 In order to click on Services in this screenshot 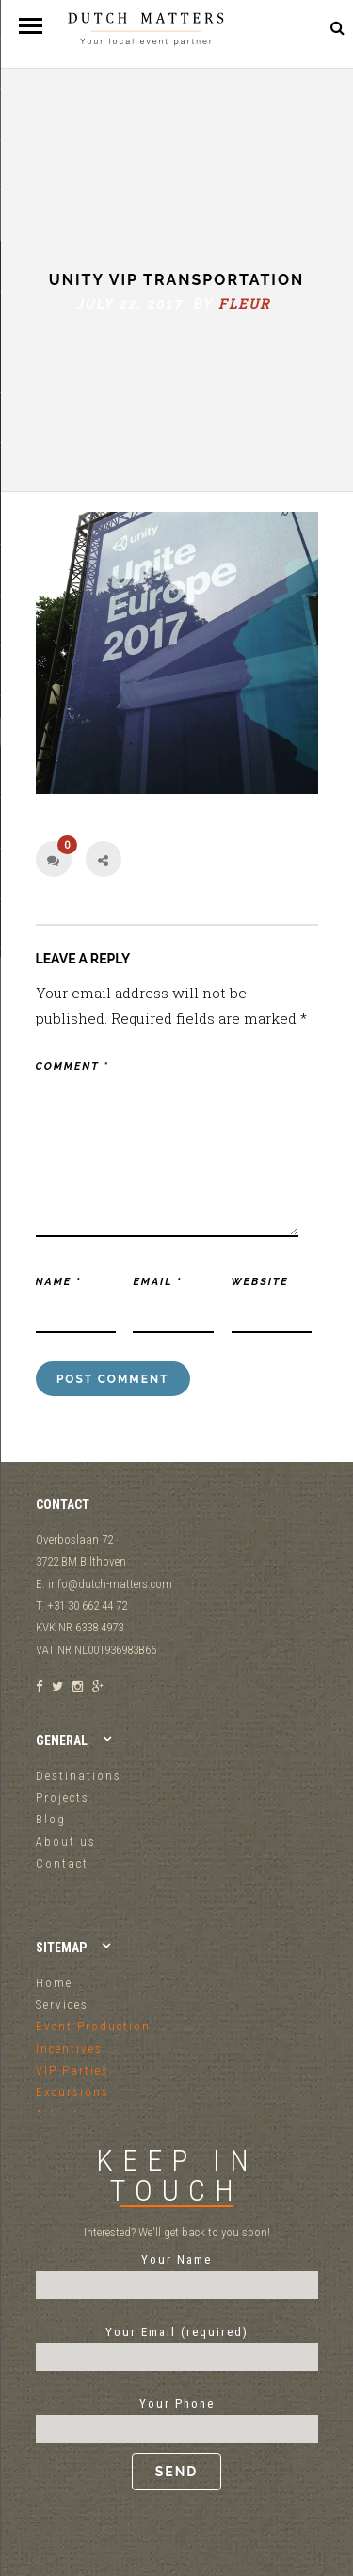, I will do `click(62, 2004)`.